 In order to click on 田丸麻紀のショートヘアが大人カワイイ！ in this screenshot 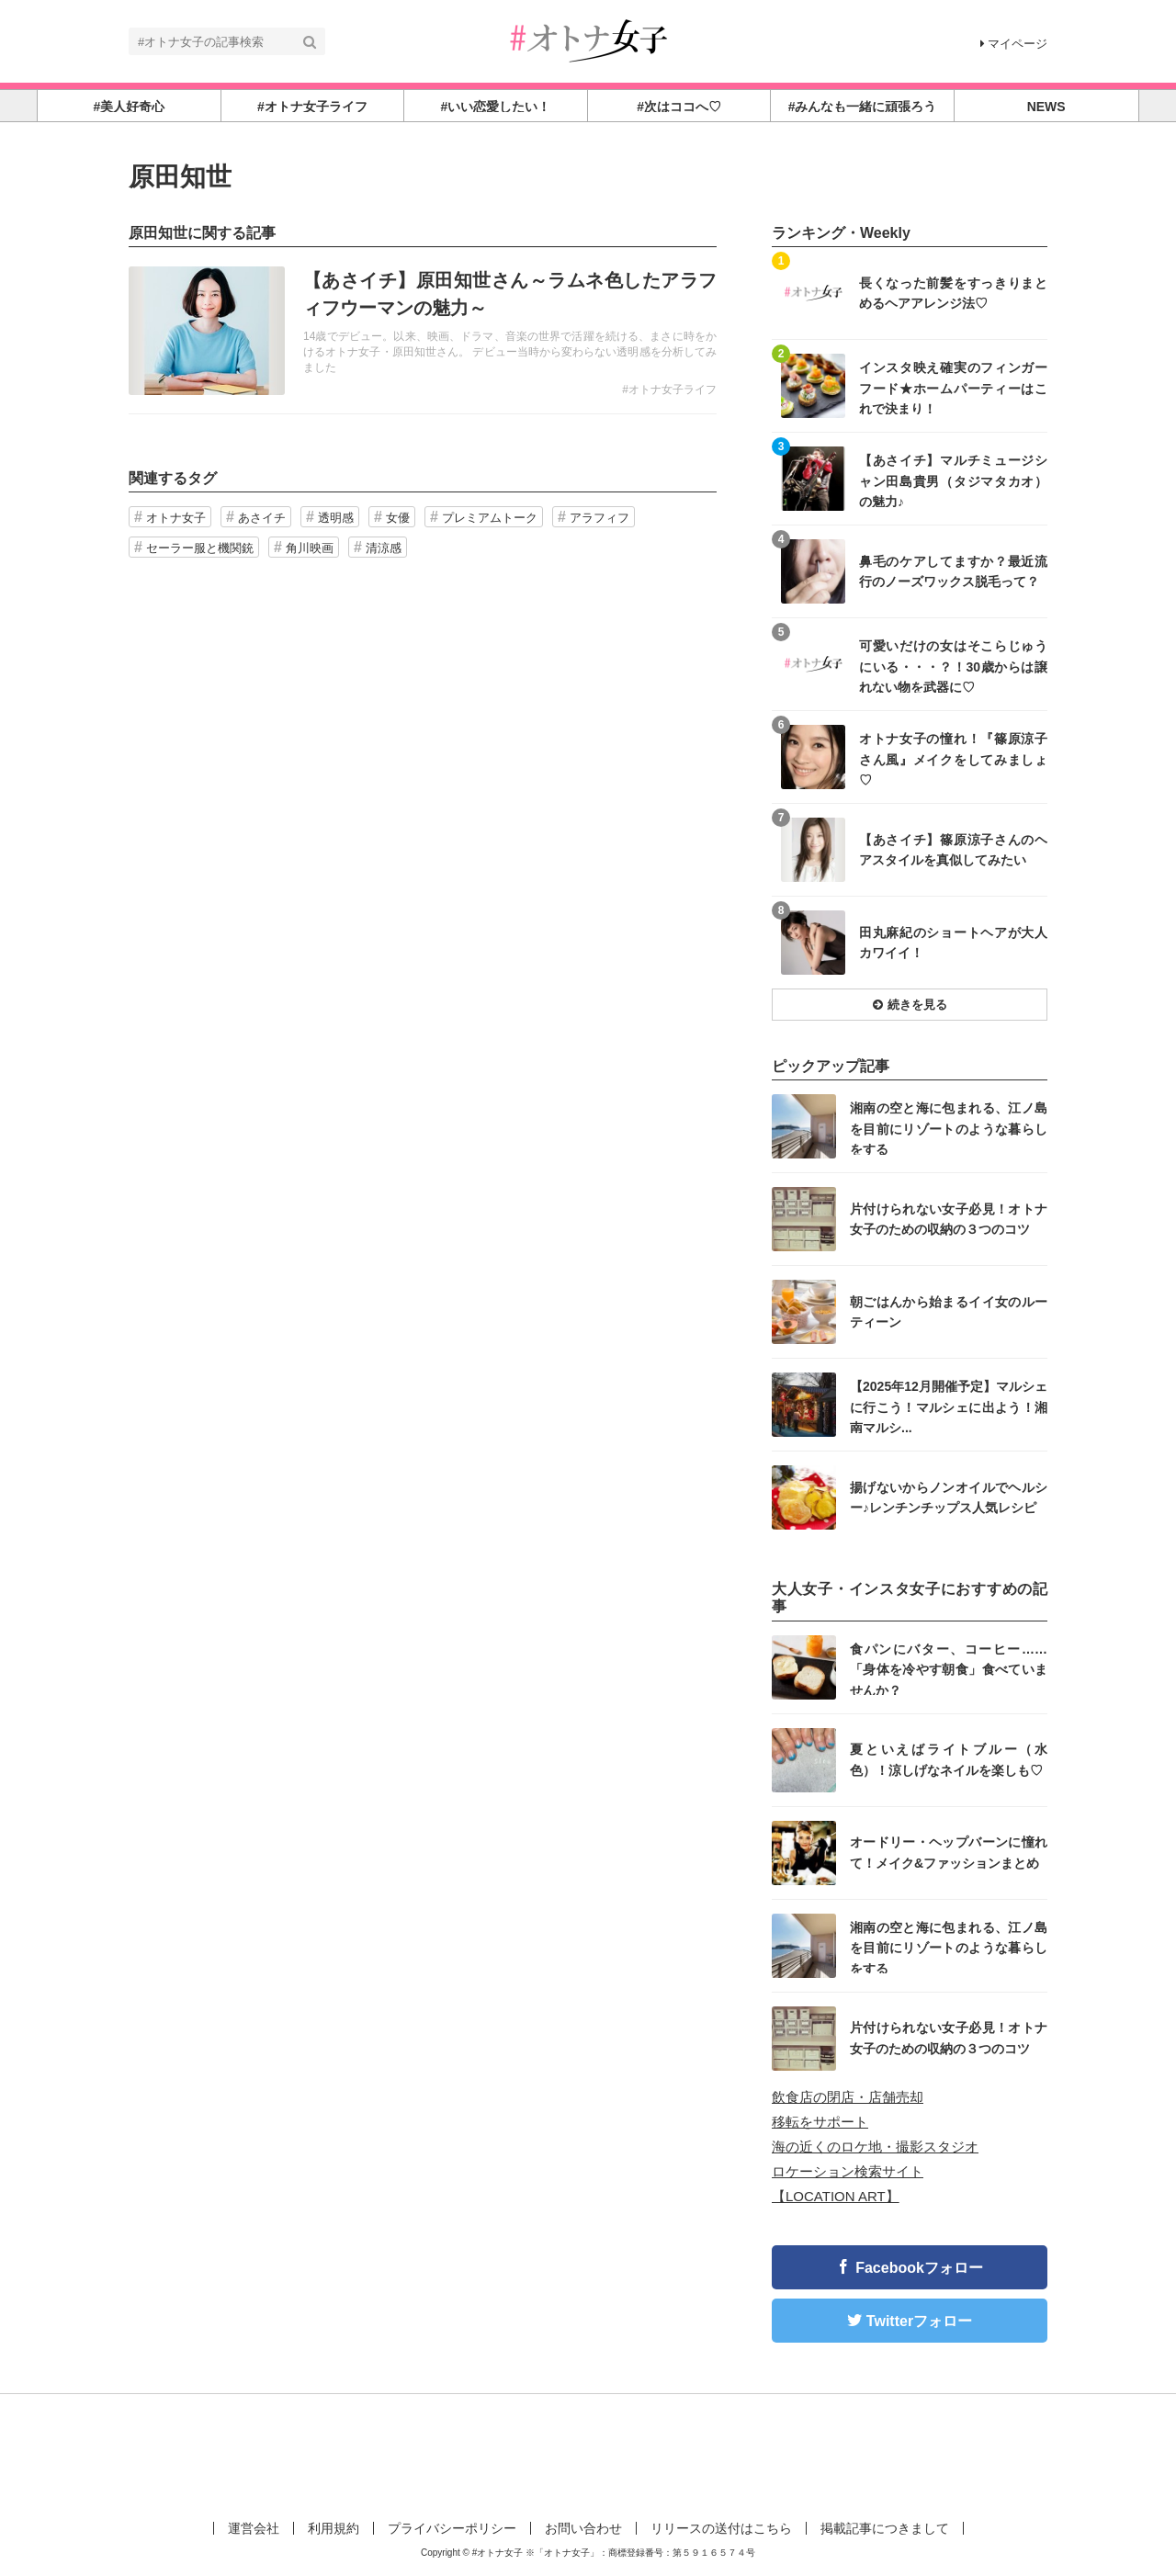, I will do `click(953, 942)`.